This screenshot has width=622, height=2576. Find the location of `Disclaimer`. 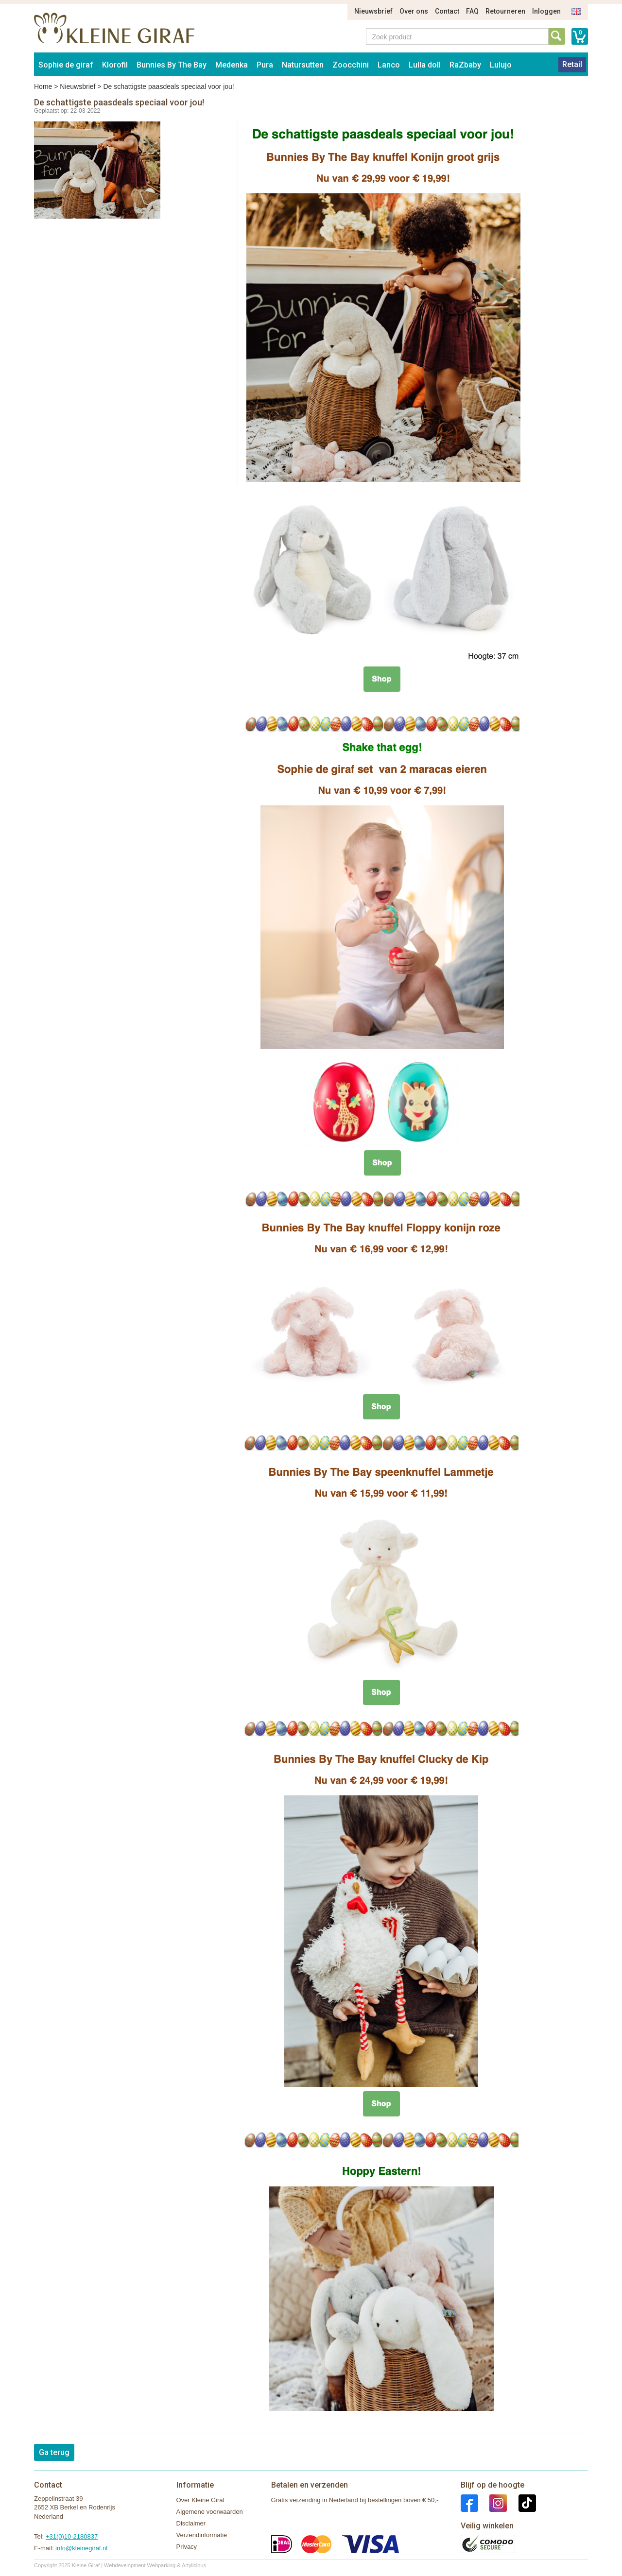

Disclaimer is located at coordinates (191, 2523).